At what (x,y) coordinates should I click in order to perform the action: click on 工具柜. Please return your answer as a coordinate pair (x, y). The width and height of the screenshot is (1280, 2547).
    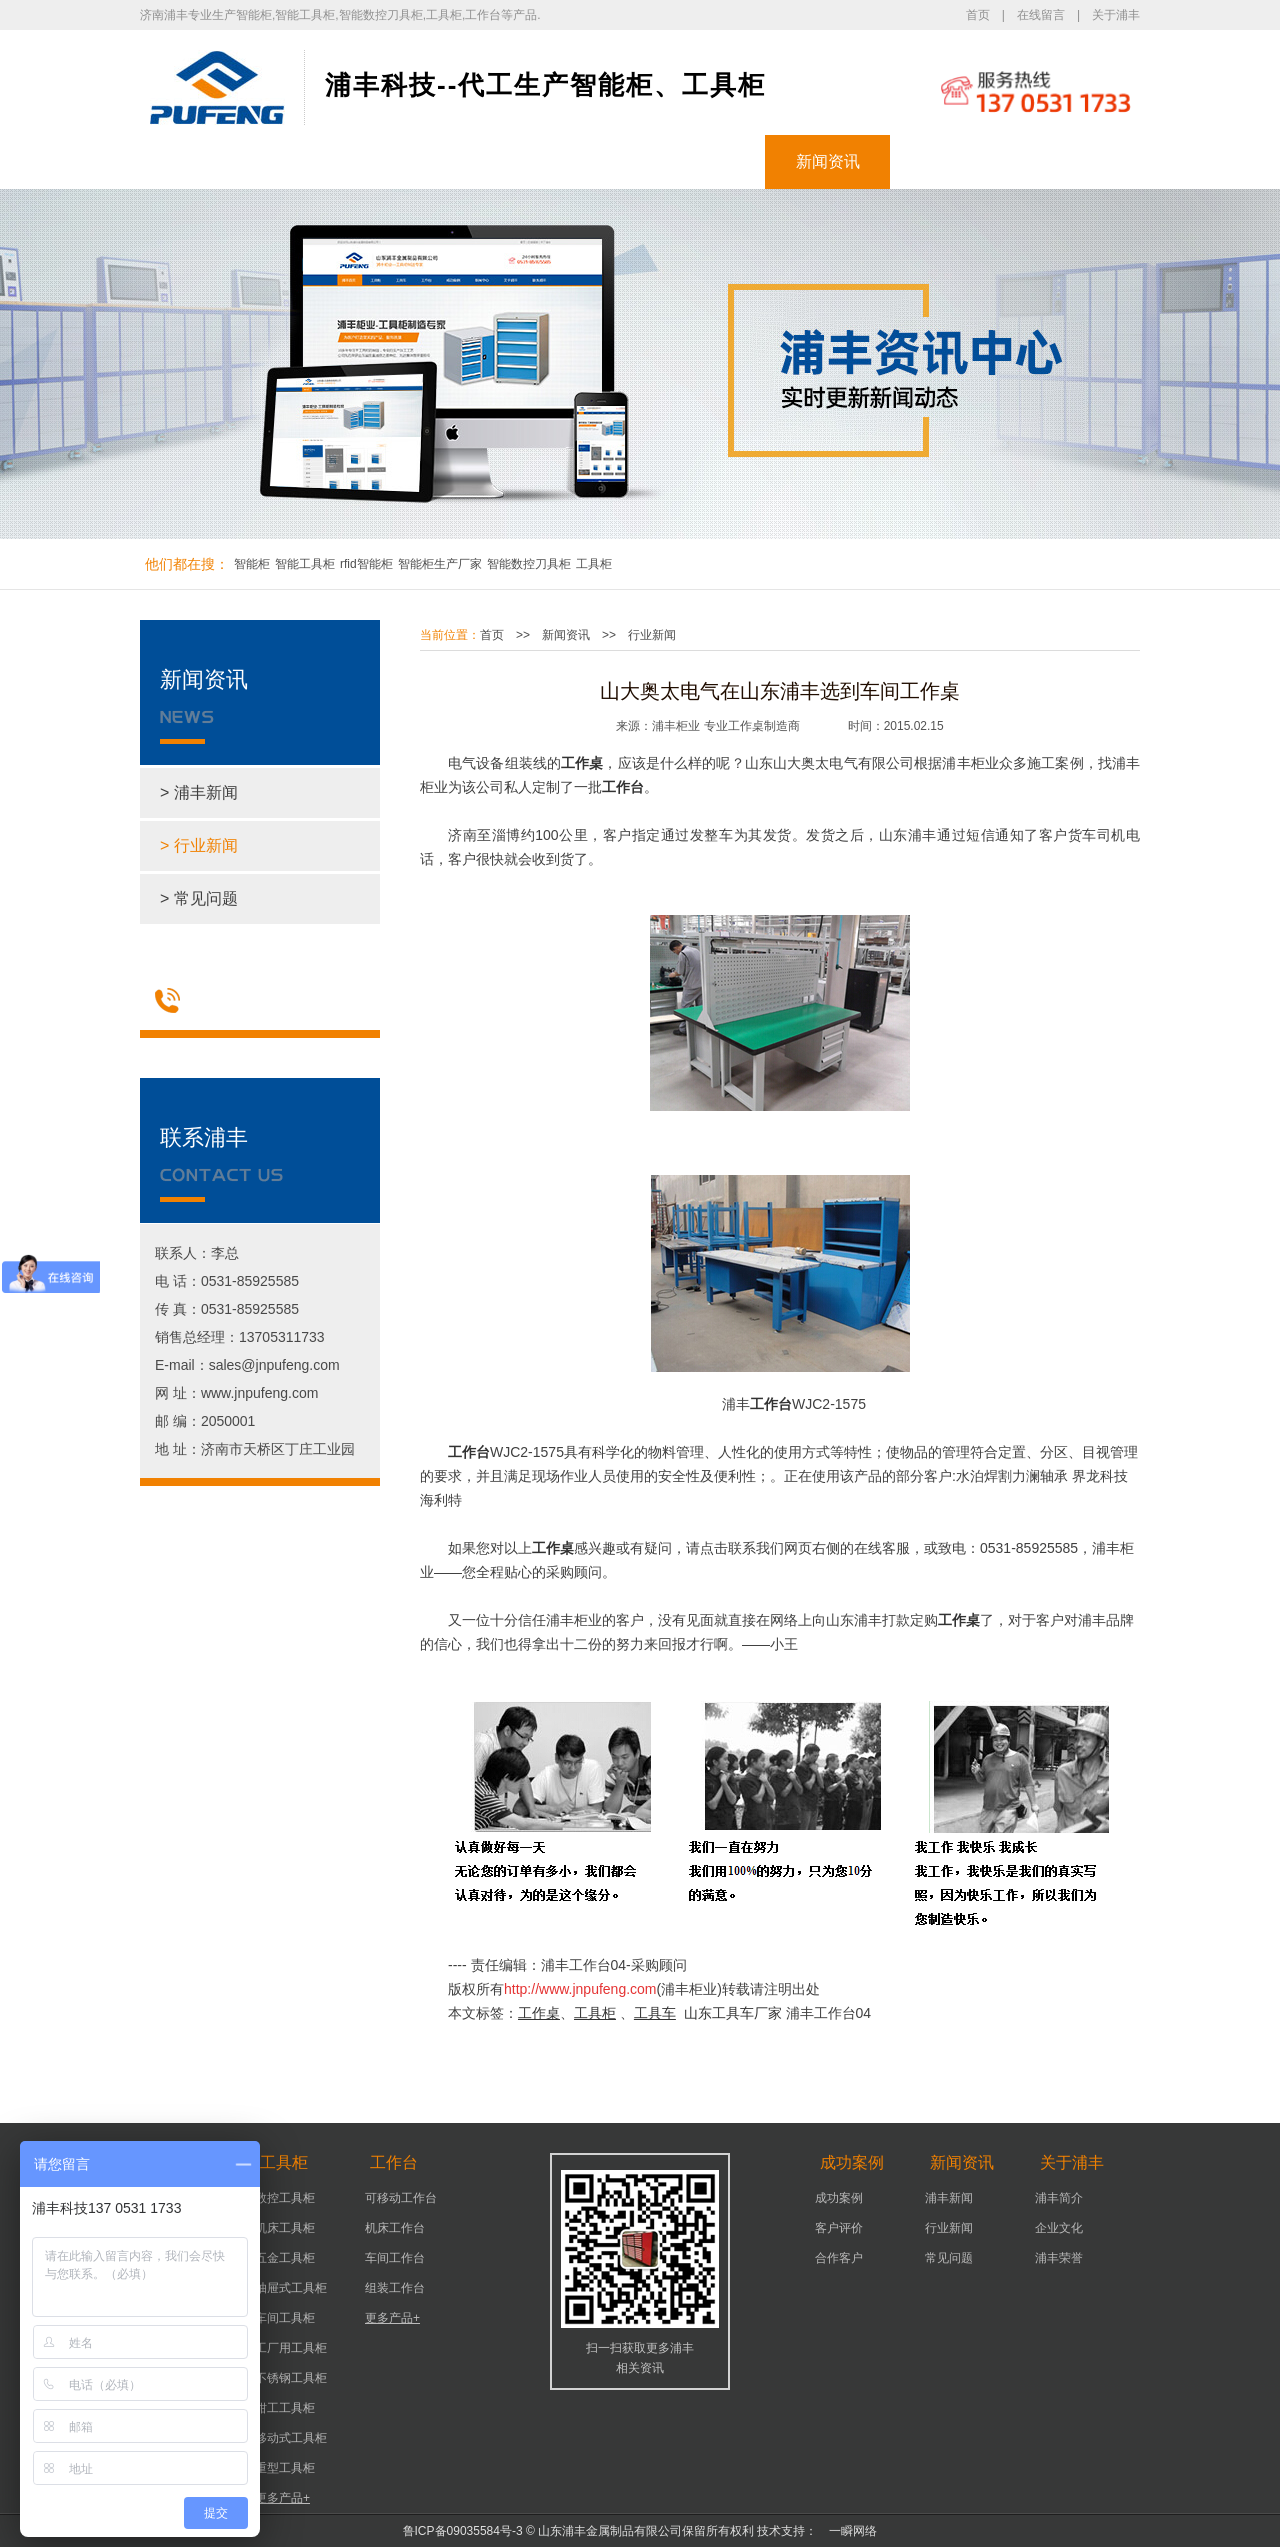
    Looking at the image, I should click on (453, 161).